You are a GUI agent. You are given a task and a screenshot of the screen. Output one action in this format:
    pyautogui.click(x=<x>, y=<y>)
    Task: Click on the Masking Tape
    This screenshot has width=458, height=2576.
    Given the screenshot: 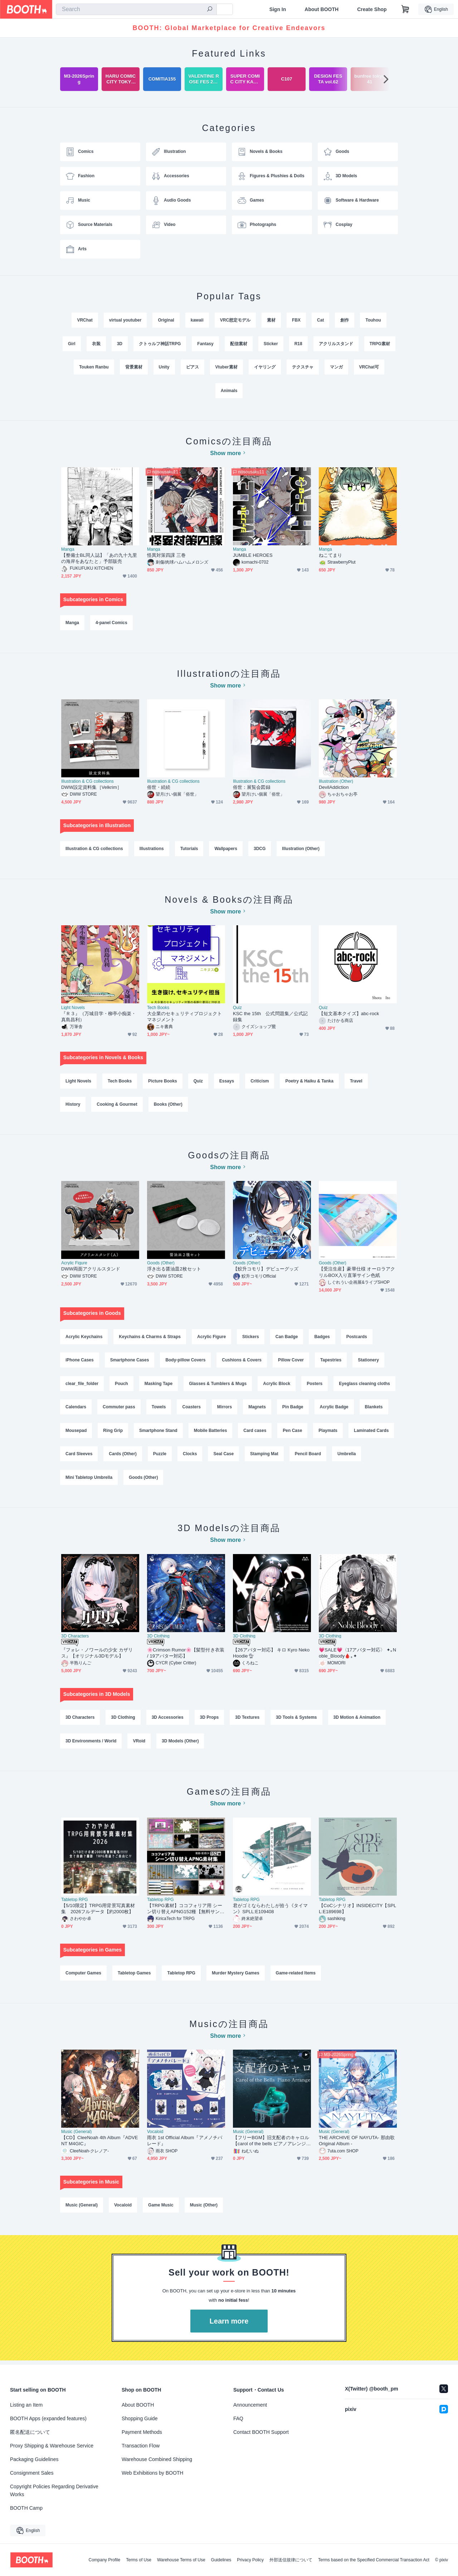 What is the action you would take?
    pyautogui.click(x=158, y=1385)
    